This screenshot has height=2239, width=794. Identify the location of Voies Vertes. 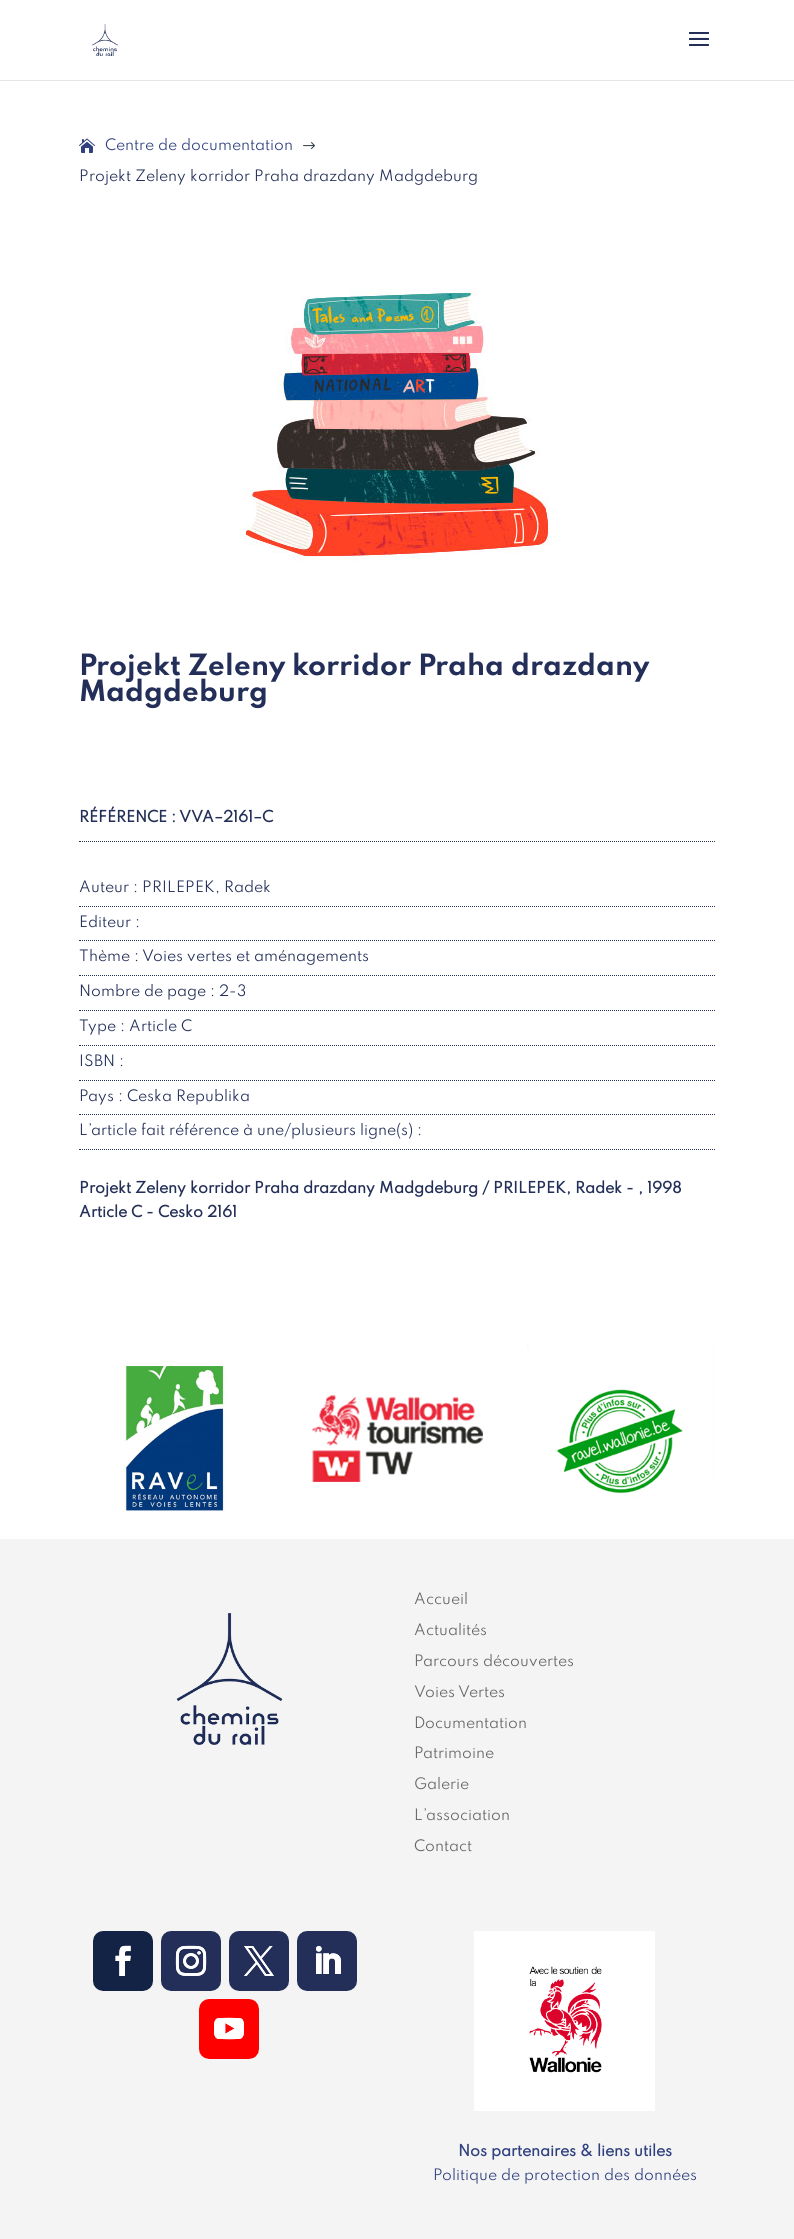
(459, 1693).